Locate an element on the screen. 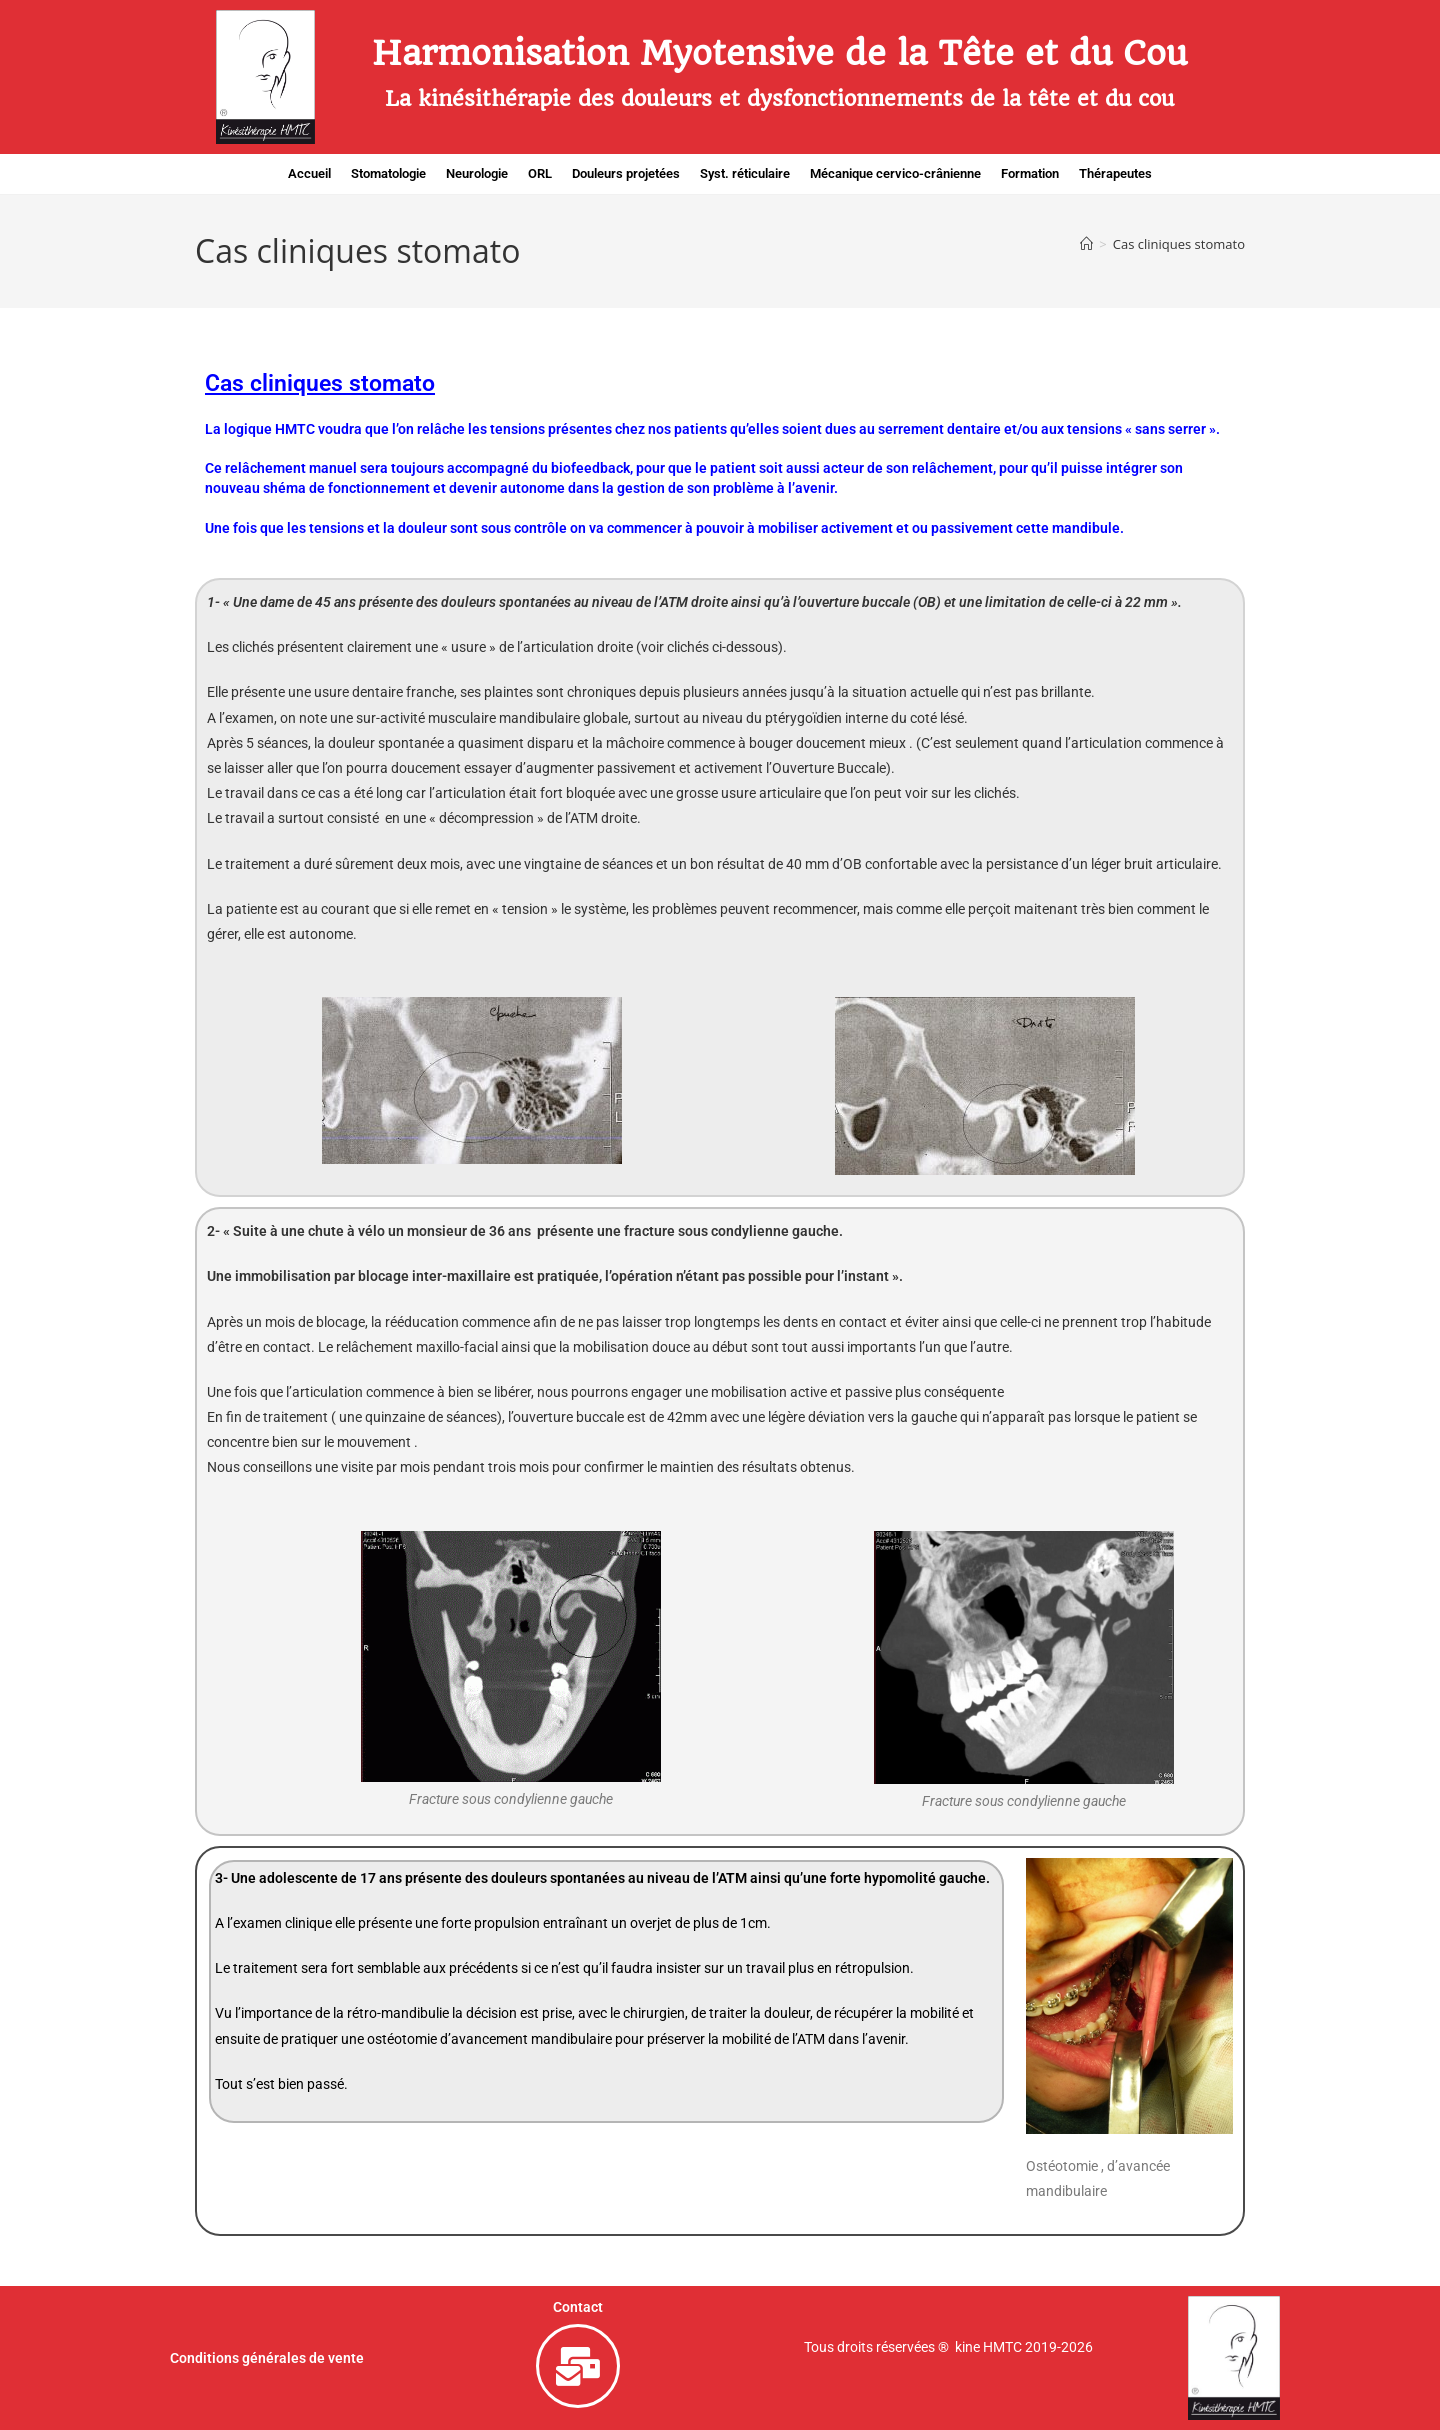 This screenshot has height=2430, width=1440. Neurologie is located at coordinates (477, 173).